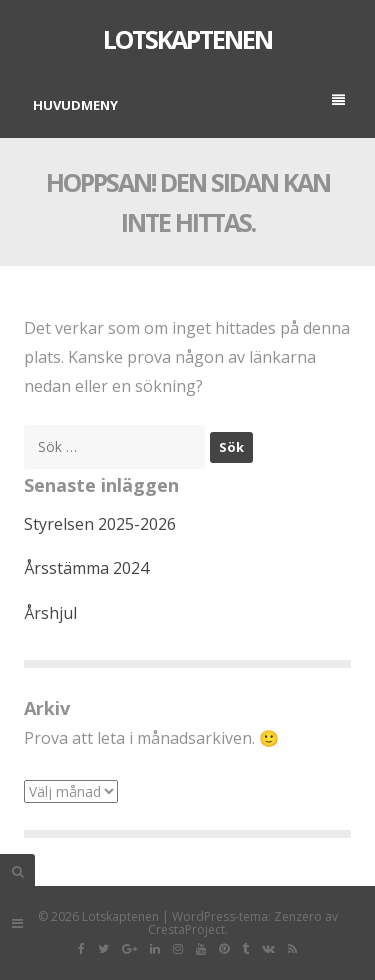 Image resolution: width=375 pixels, height=980 pixels. I want to click on Huvudmeny, so click(189, 104).